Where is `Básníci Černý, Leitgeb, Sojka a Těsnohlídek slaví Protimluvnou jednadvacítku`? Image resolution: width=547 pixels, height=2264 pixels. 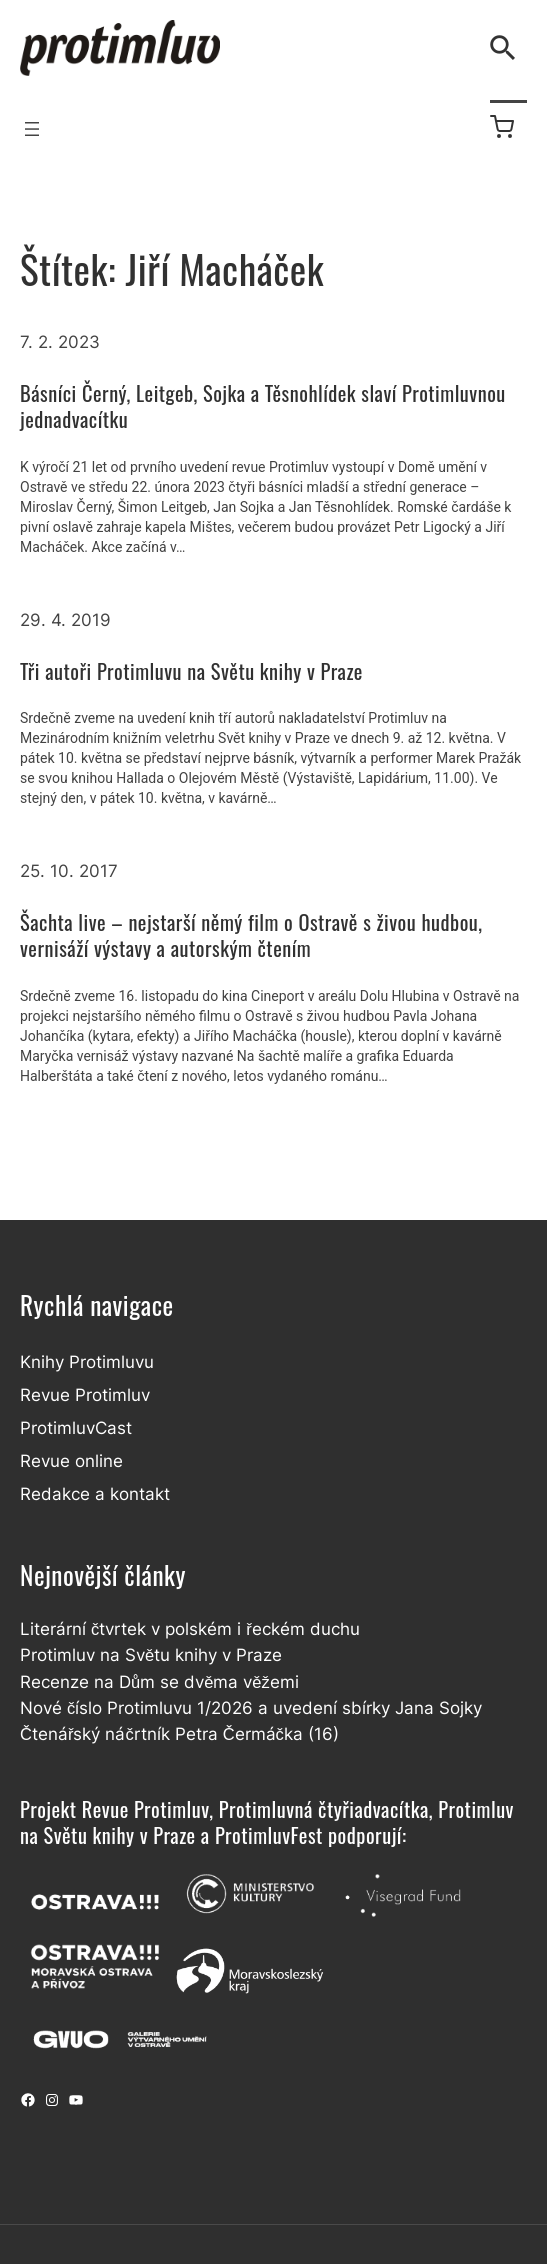 Básníci Černý, Leitgeb, Sojka a Těsnohlídek slaví Protimluvnou jednadvacítku is located at coordinates (263, 406).